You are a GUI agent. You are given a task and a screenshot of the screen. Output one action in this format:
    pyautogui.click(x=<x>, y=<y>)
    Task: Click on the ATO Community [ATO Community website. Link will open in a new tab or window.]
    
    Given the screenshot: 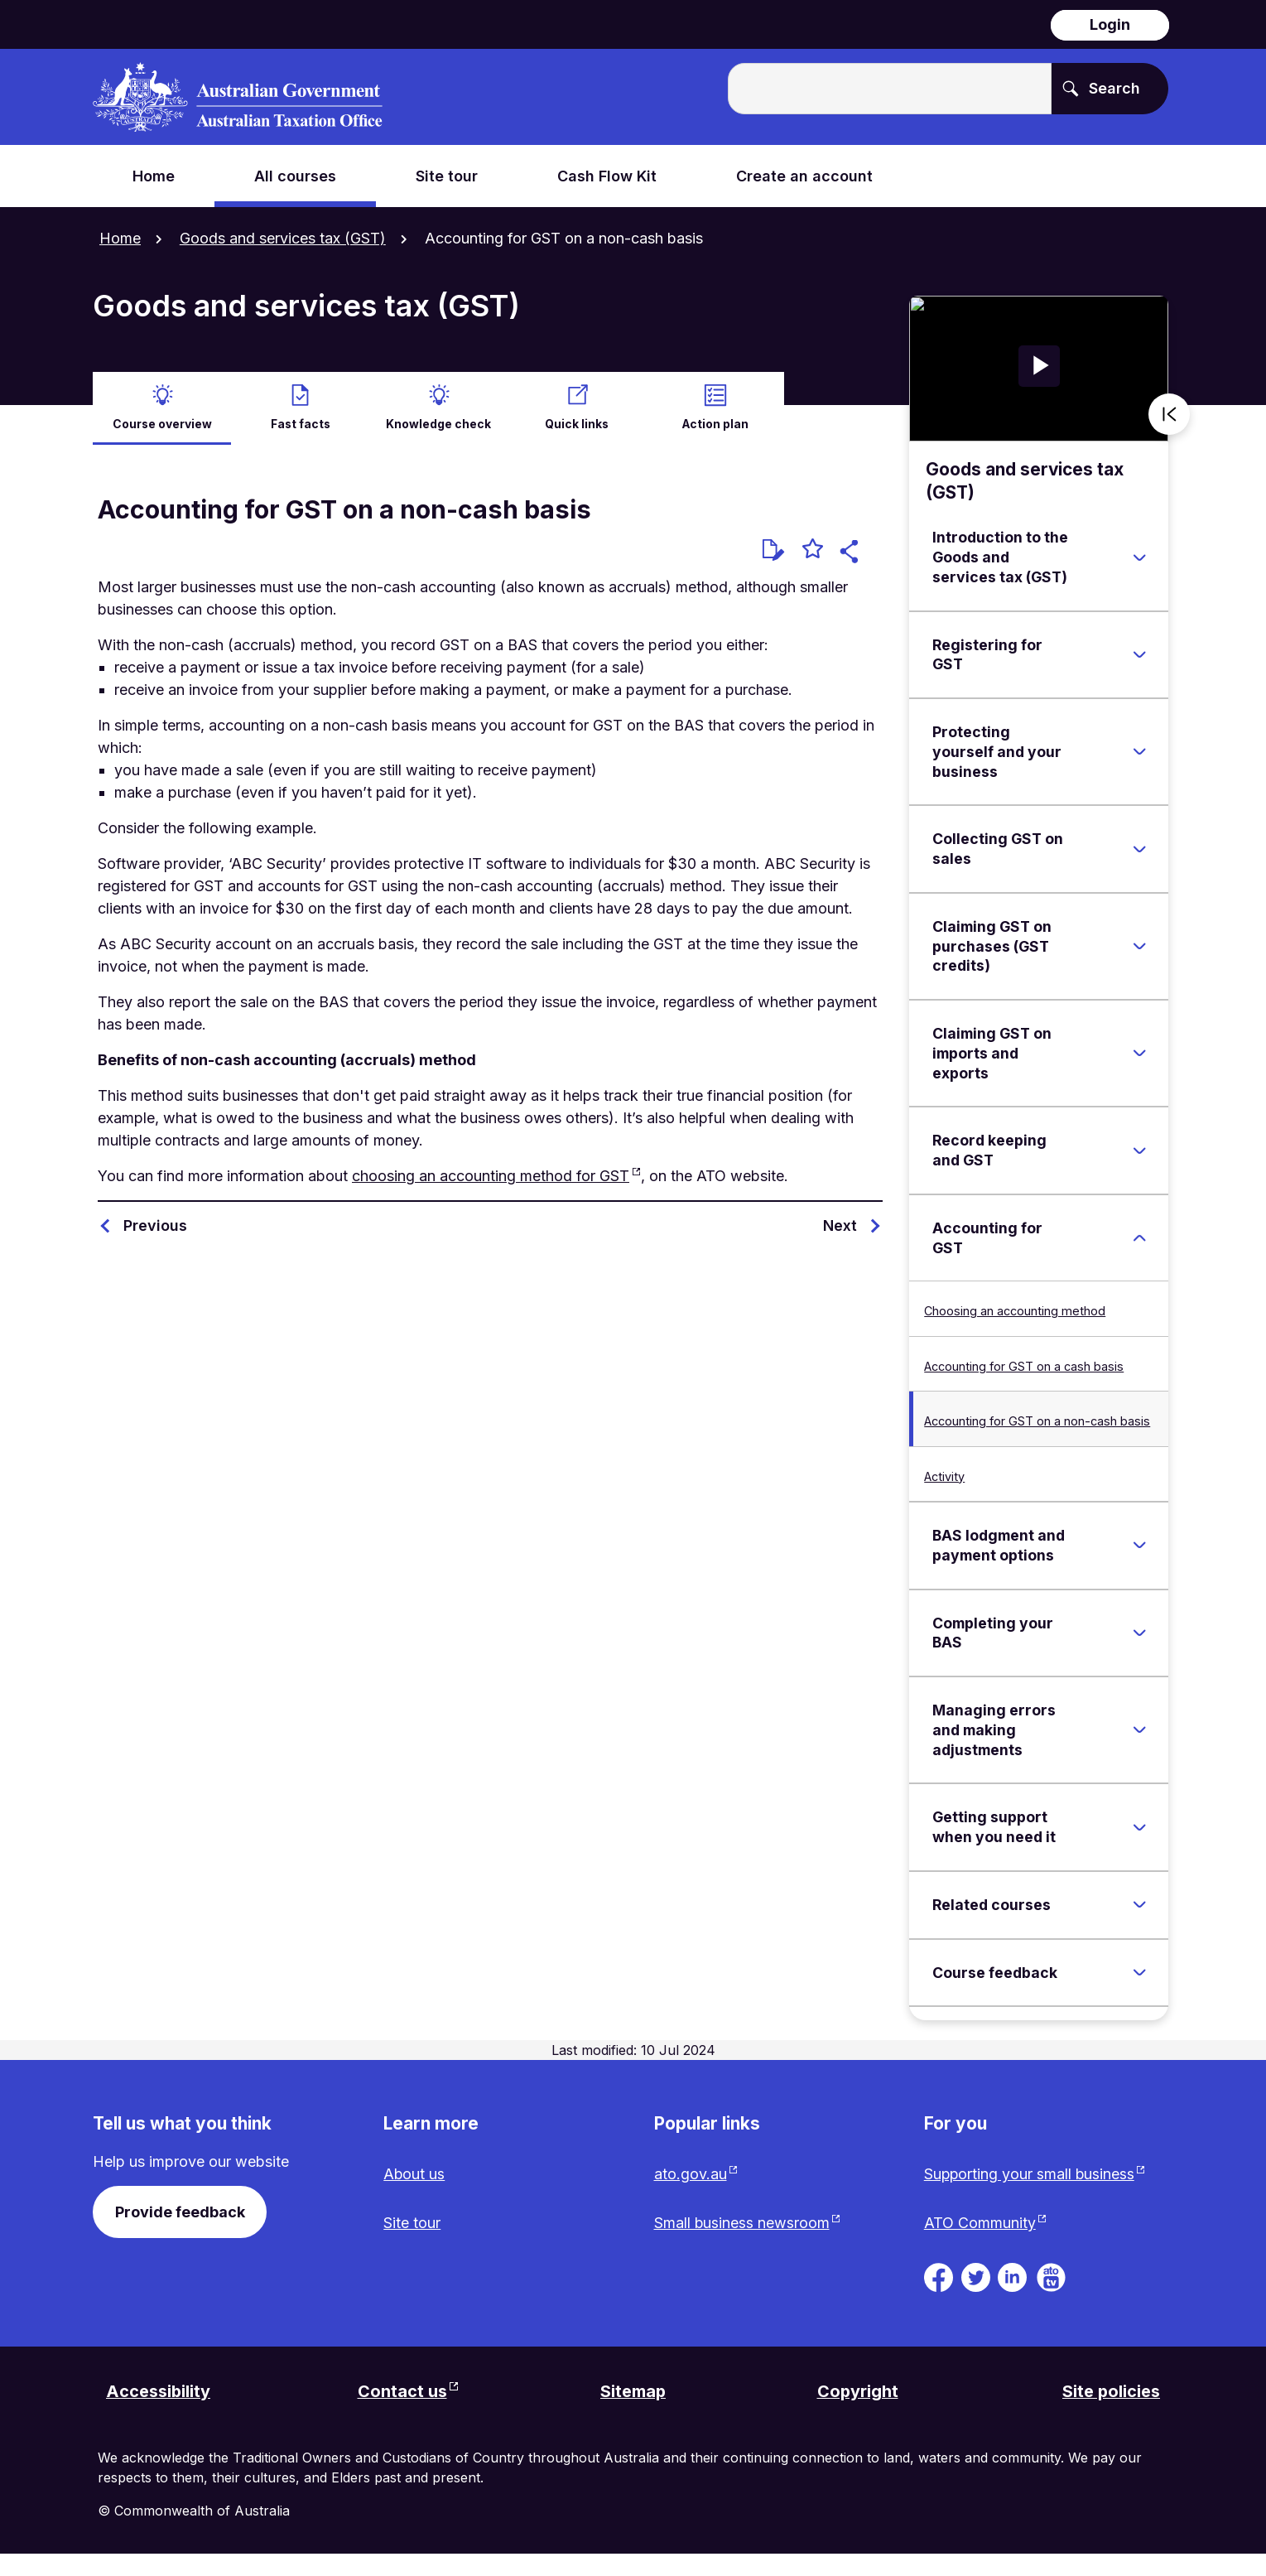 What is the action you would take?
    pyautogui.click(x=980, y=2245)
    